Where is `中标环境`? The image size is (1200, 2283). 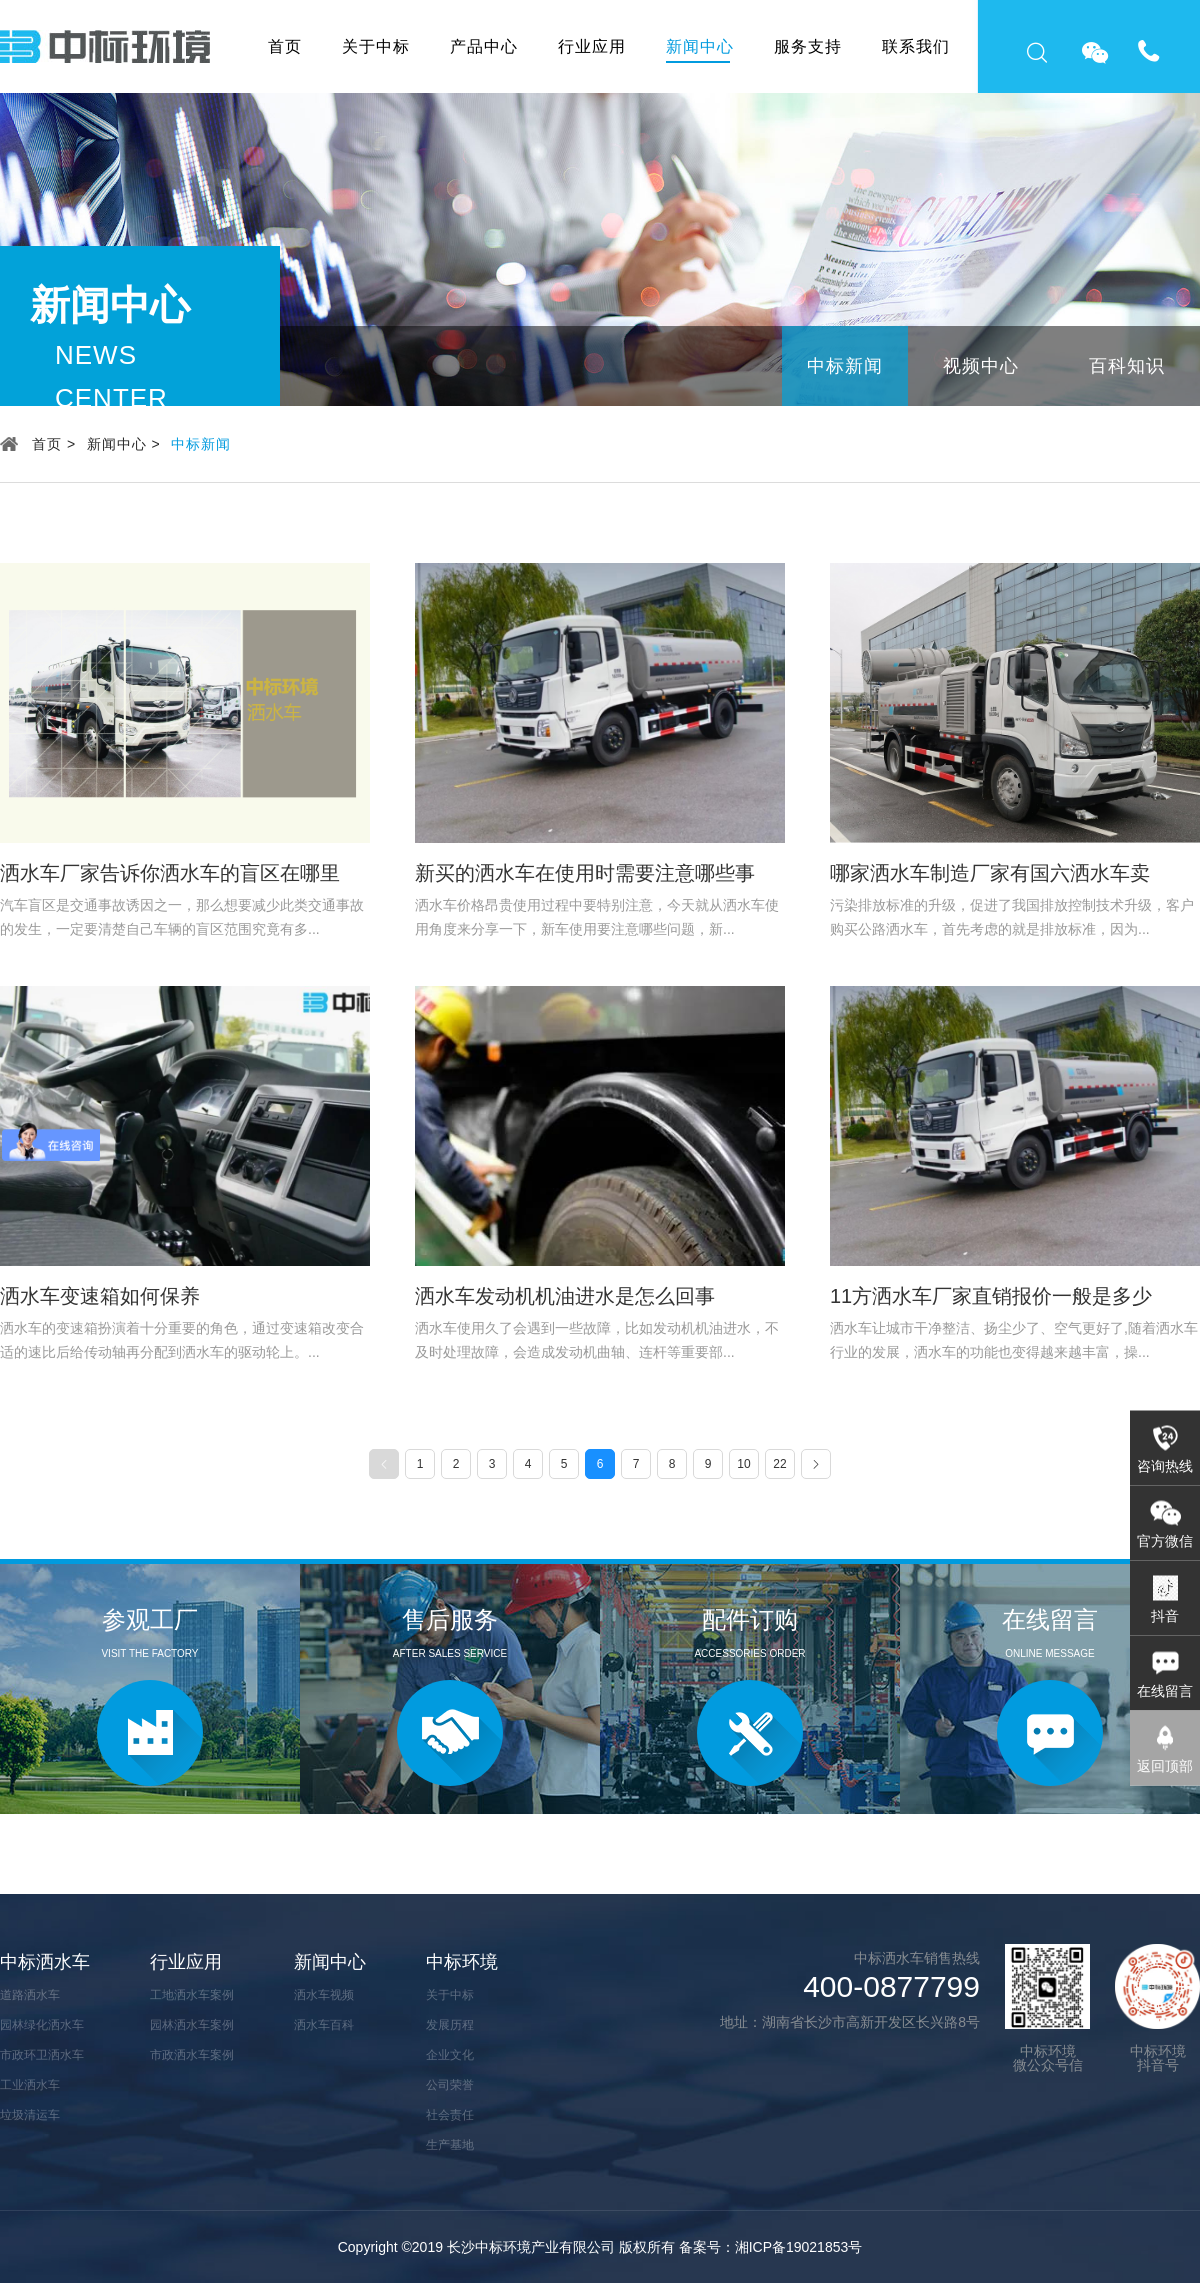 中标环境 is located at coordinates (462, 1962).